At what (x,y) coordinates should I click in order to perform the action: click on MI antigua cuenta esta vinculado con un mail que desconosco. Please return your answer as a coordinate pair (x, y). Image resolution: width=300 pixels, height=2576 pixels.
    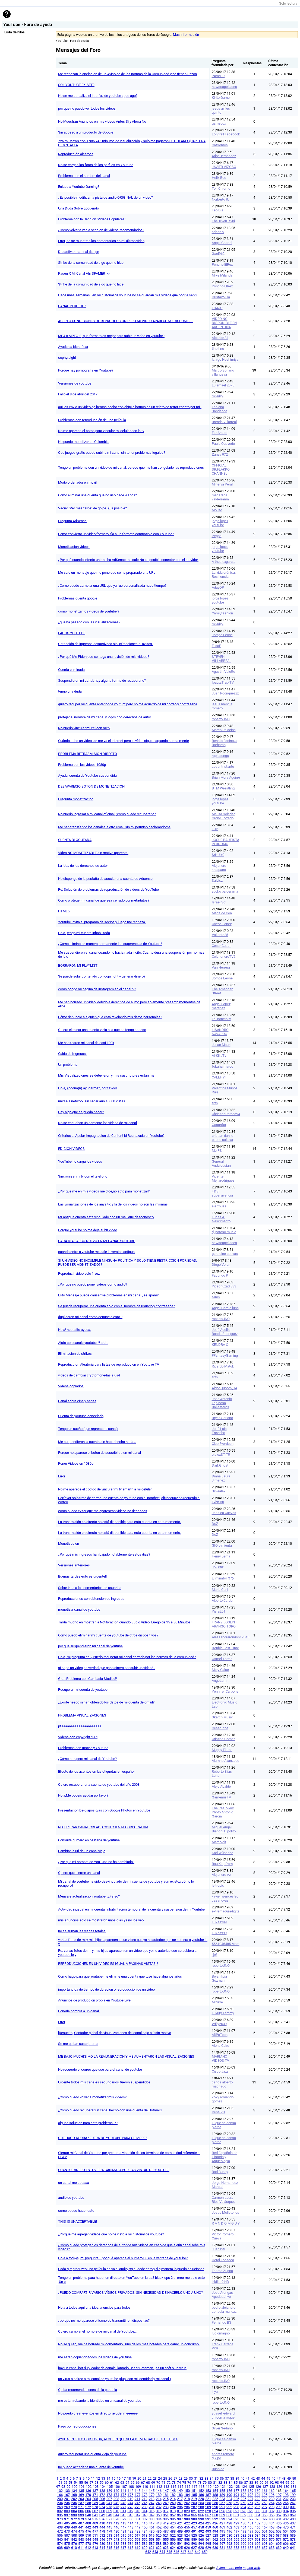
    Looking at the image, I should click on (106, 1217).